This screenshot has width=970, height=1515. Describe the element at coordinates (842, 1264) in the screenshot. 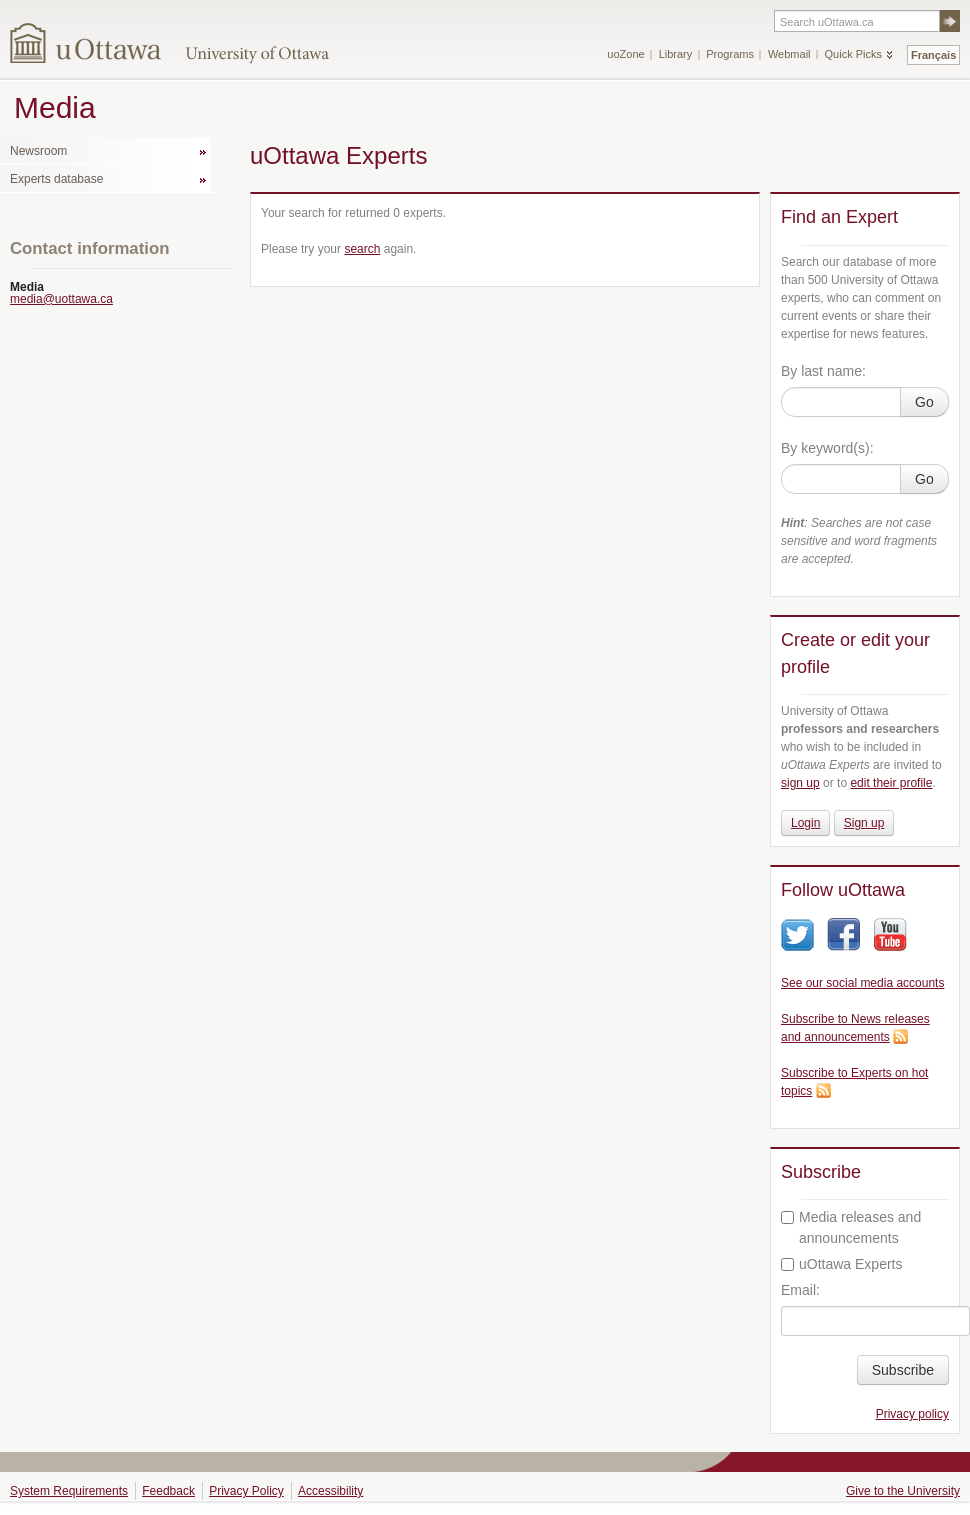

I see `uOttawa Experts` at that location.